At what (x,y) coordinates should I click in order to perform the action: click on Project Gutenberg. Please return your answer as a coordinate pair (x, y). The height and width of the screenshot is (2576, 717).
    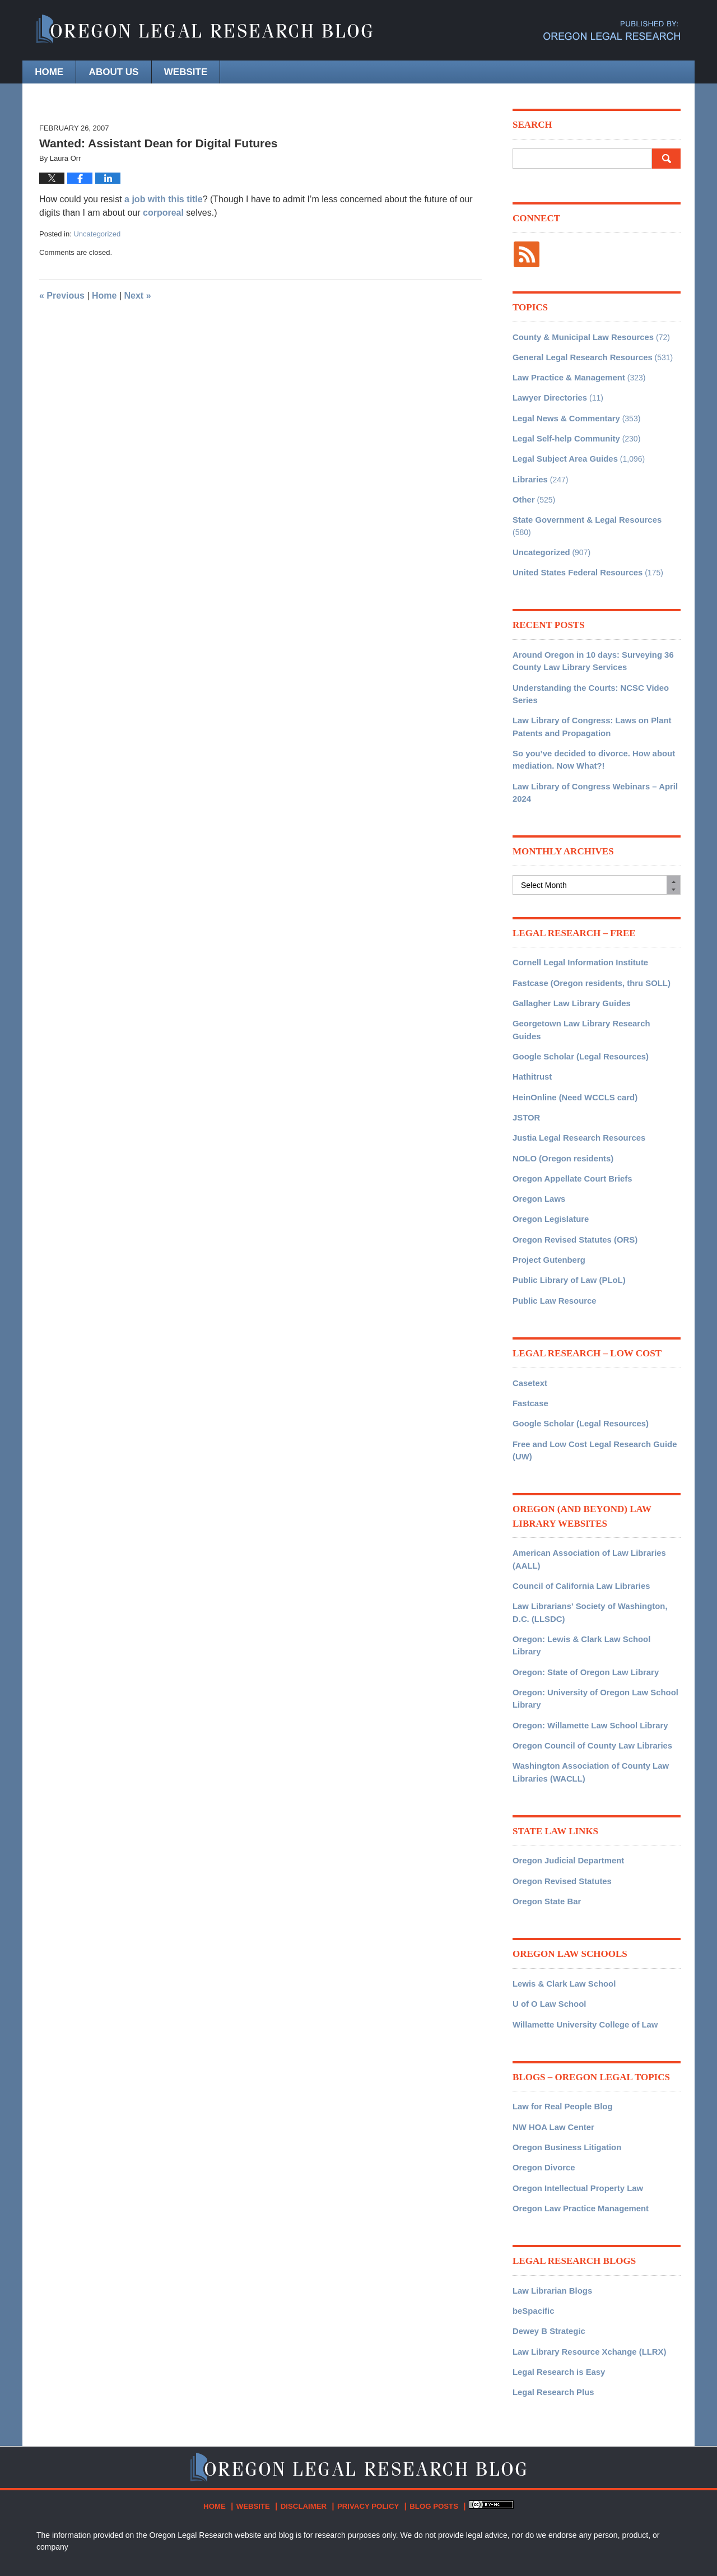
    Looking at the image, I should click on (547, 1207).